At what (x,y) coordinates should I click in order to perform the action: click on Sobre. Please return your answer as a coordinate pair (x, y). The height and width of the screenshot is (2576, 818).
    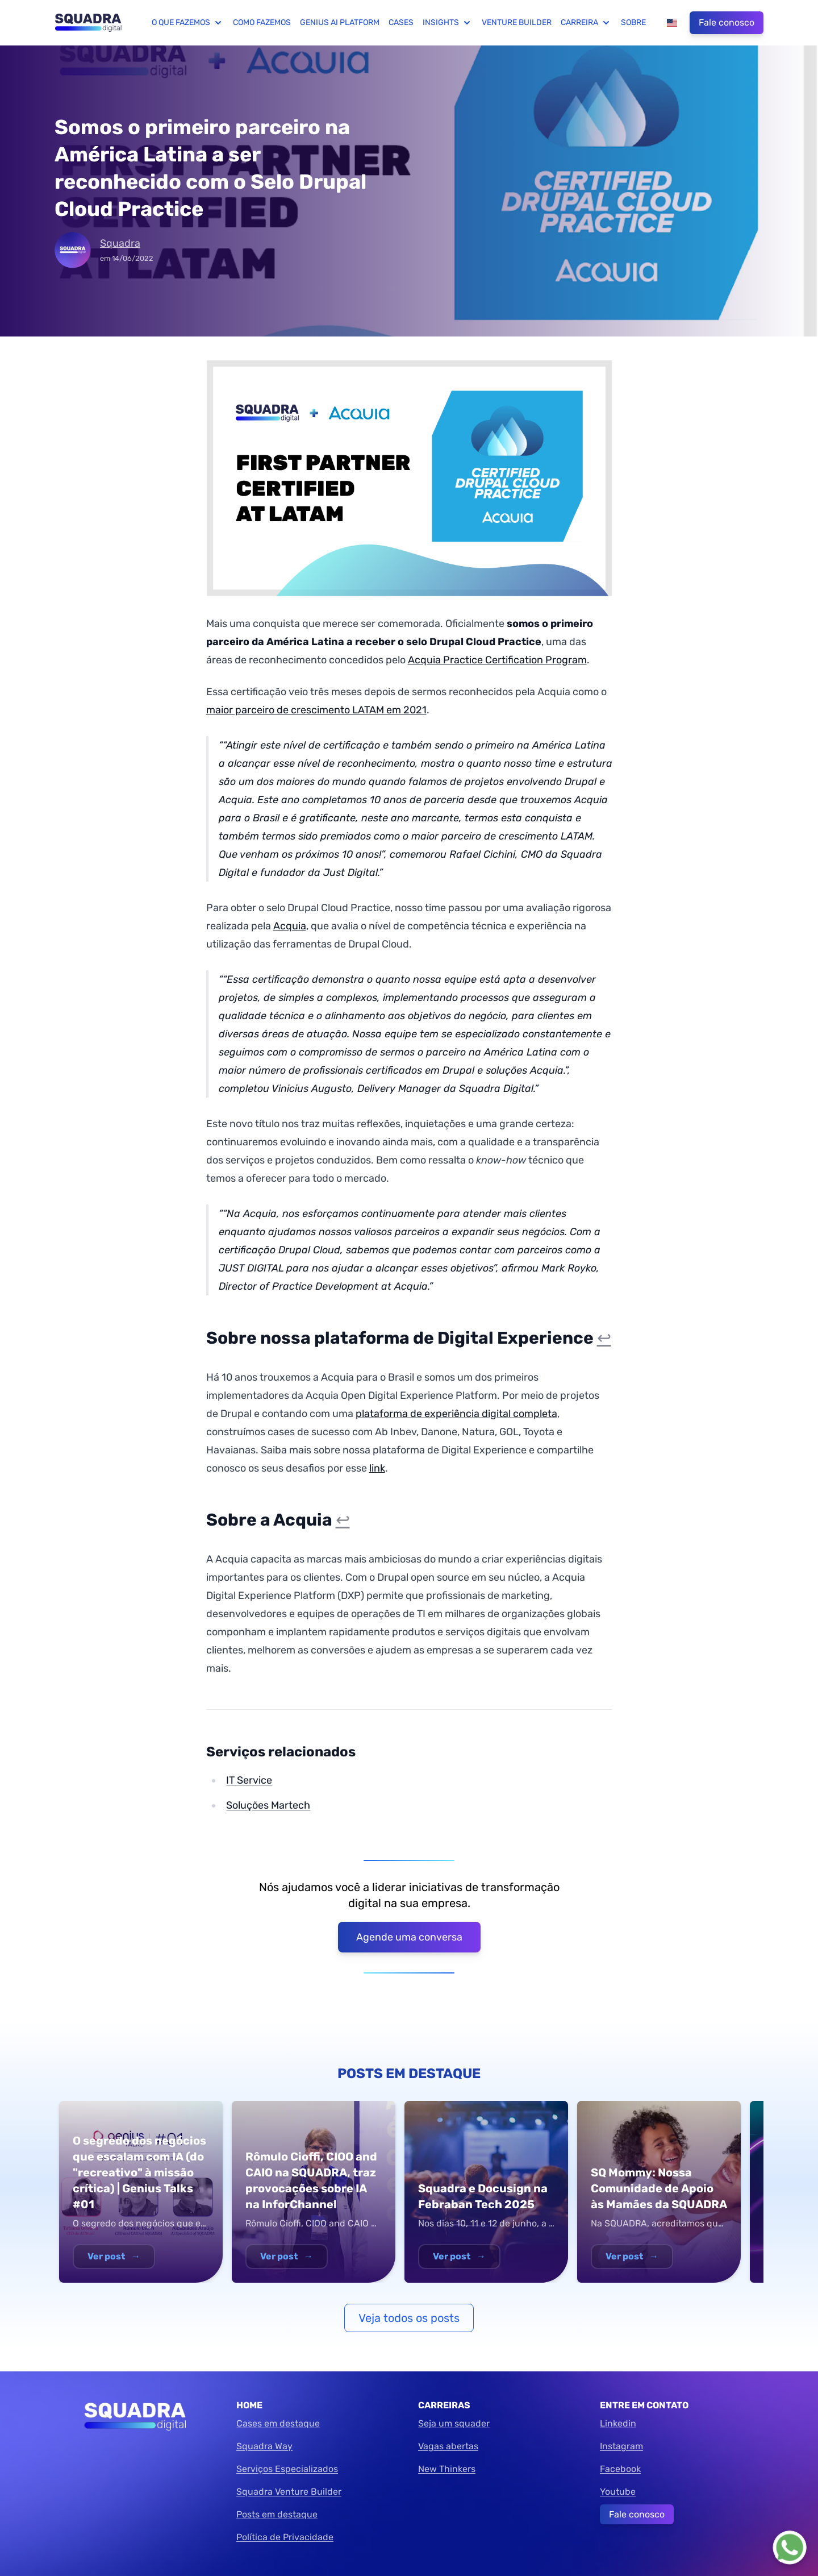
    Looking at the image, I should click on (633, 22).